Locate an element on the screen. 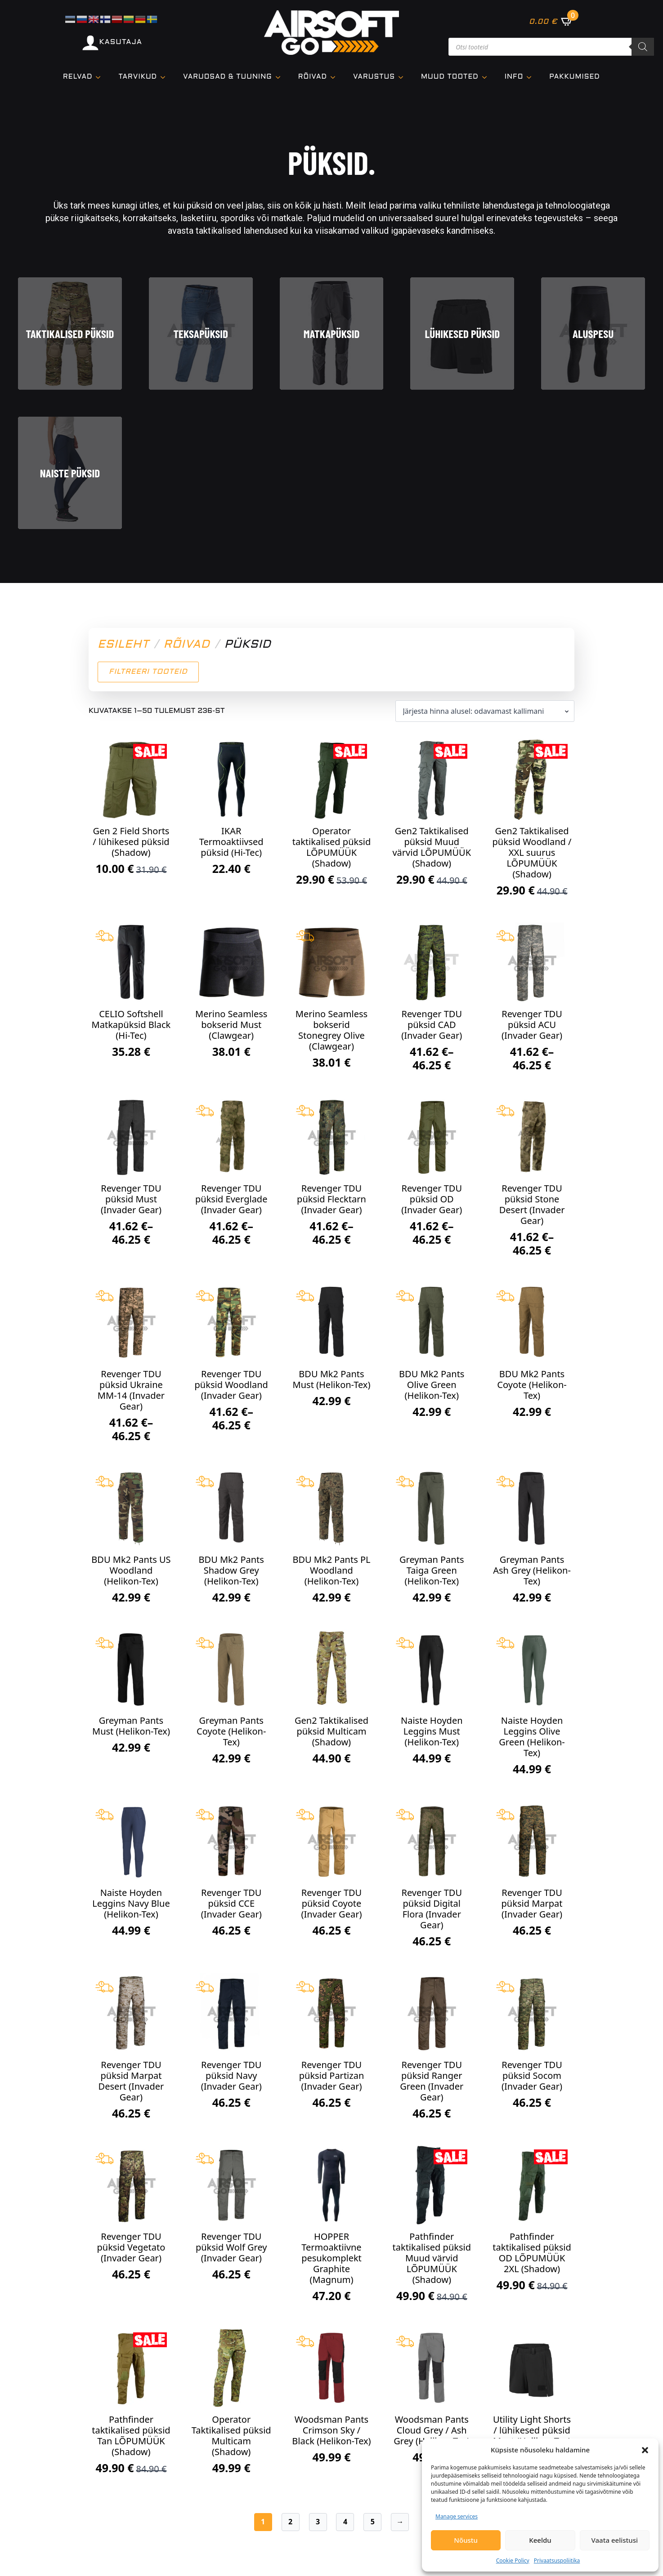 Image resolution: width=663 pixels, height=2576 pixels. Nõustu is located at coordinates (466, 2540).